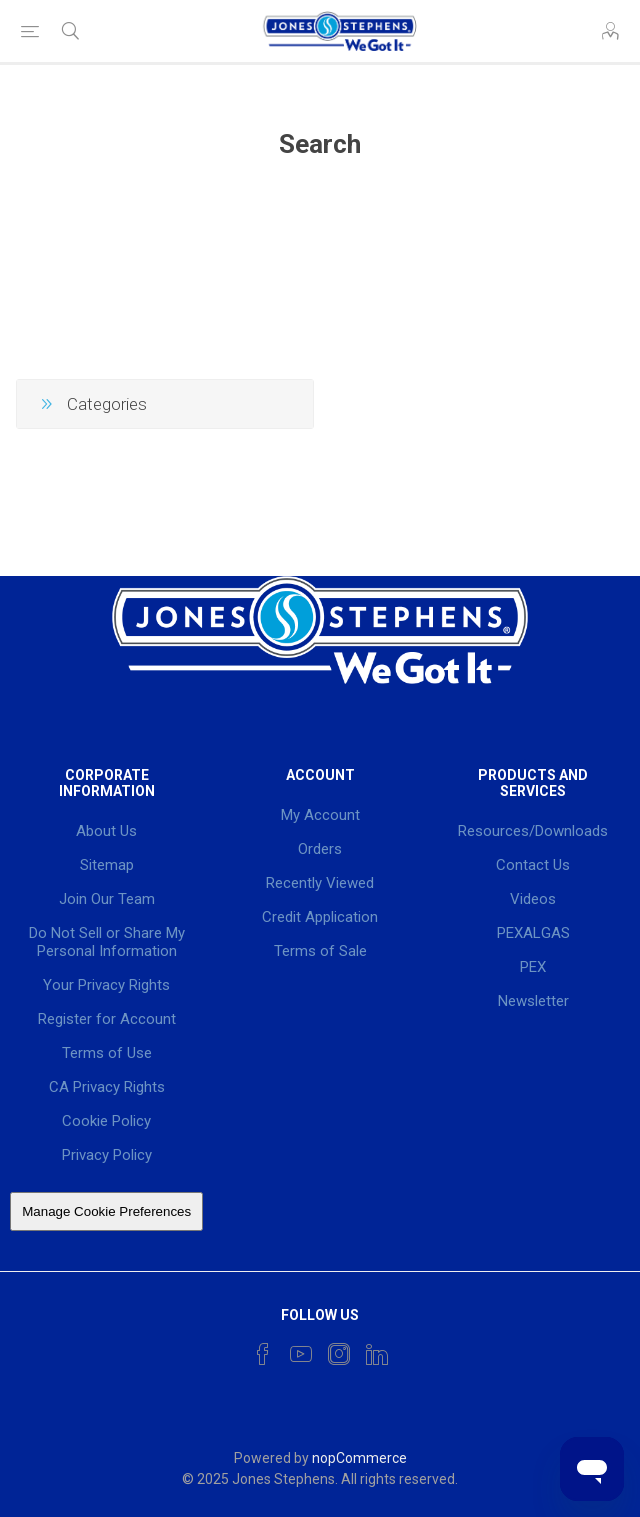 Image resolution: width=640 pixels, height=1517 pixels. I want to click on Sitemap, so click(107, 865).